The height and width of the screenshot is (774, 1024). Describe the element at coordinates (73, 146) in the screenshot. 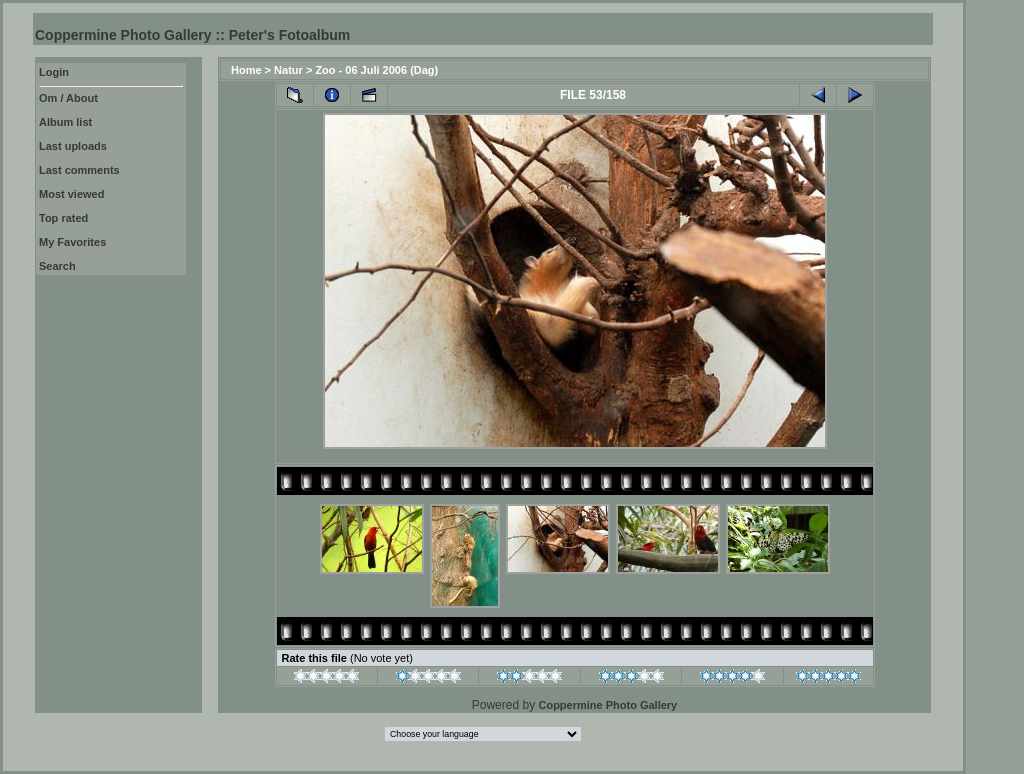

I see `Last uploads` at that location.